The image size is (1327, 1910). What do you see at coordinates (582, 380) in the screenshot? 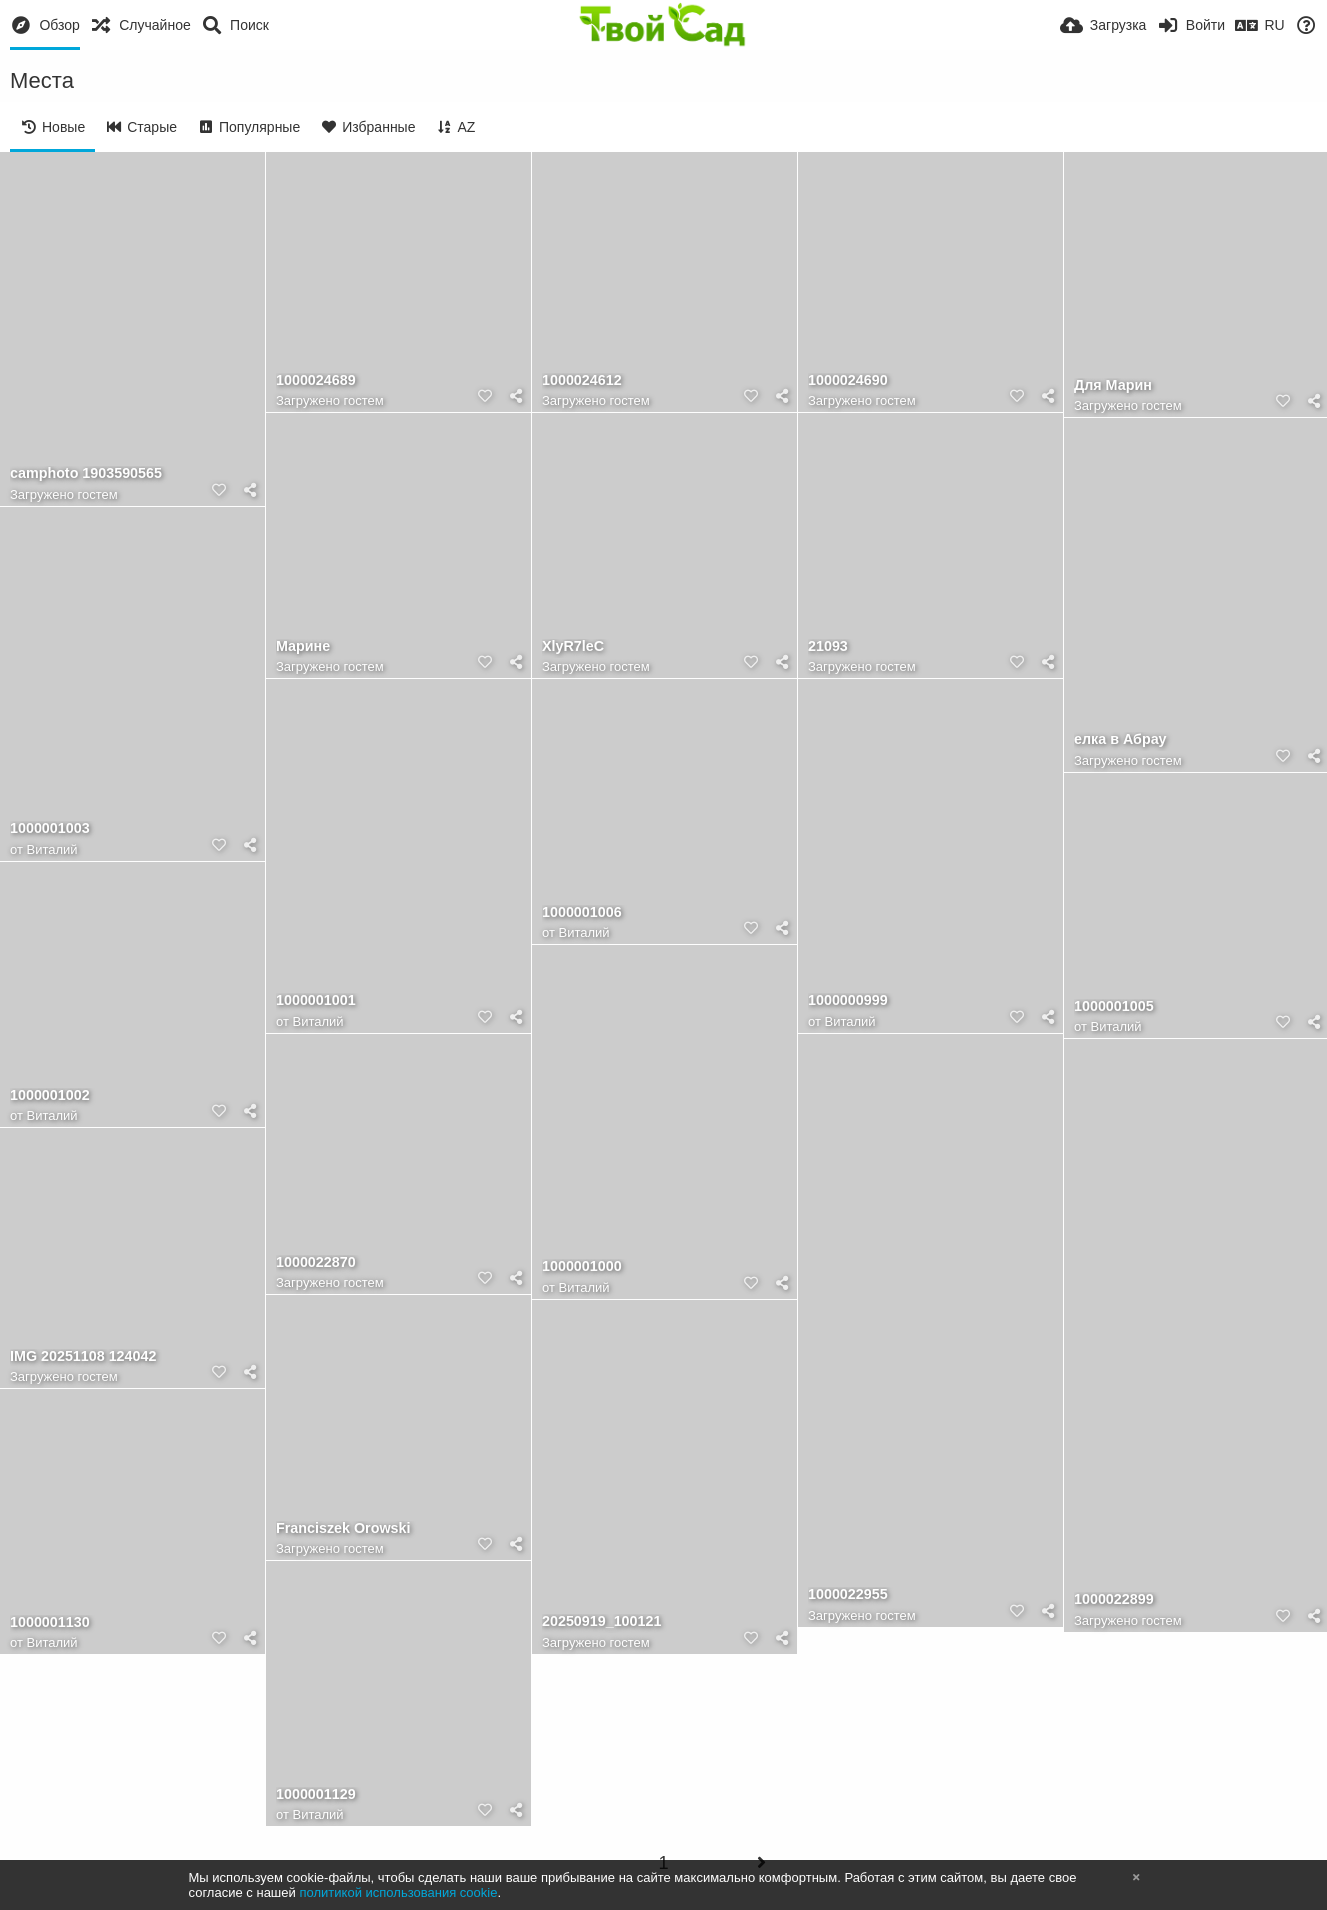
I see `1000024612` at bounding box center [582, 380].